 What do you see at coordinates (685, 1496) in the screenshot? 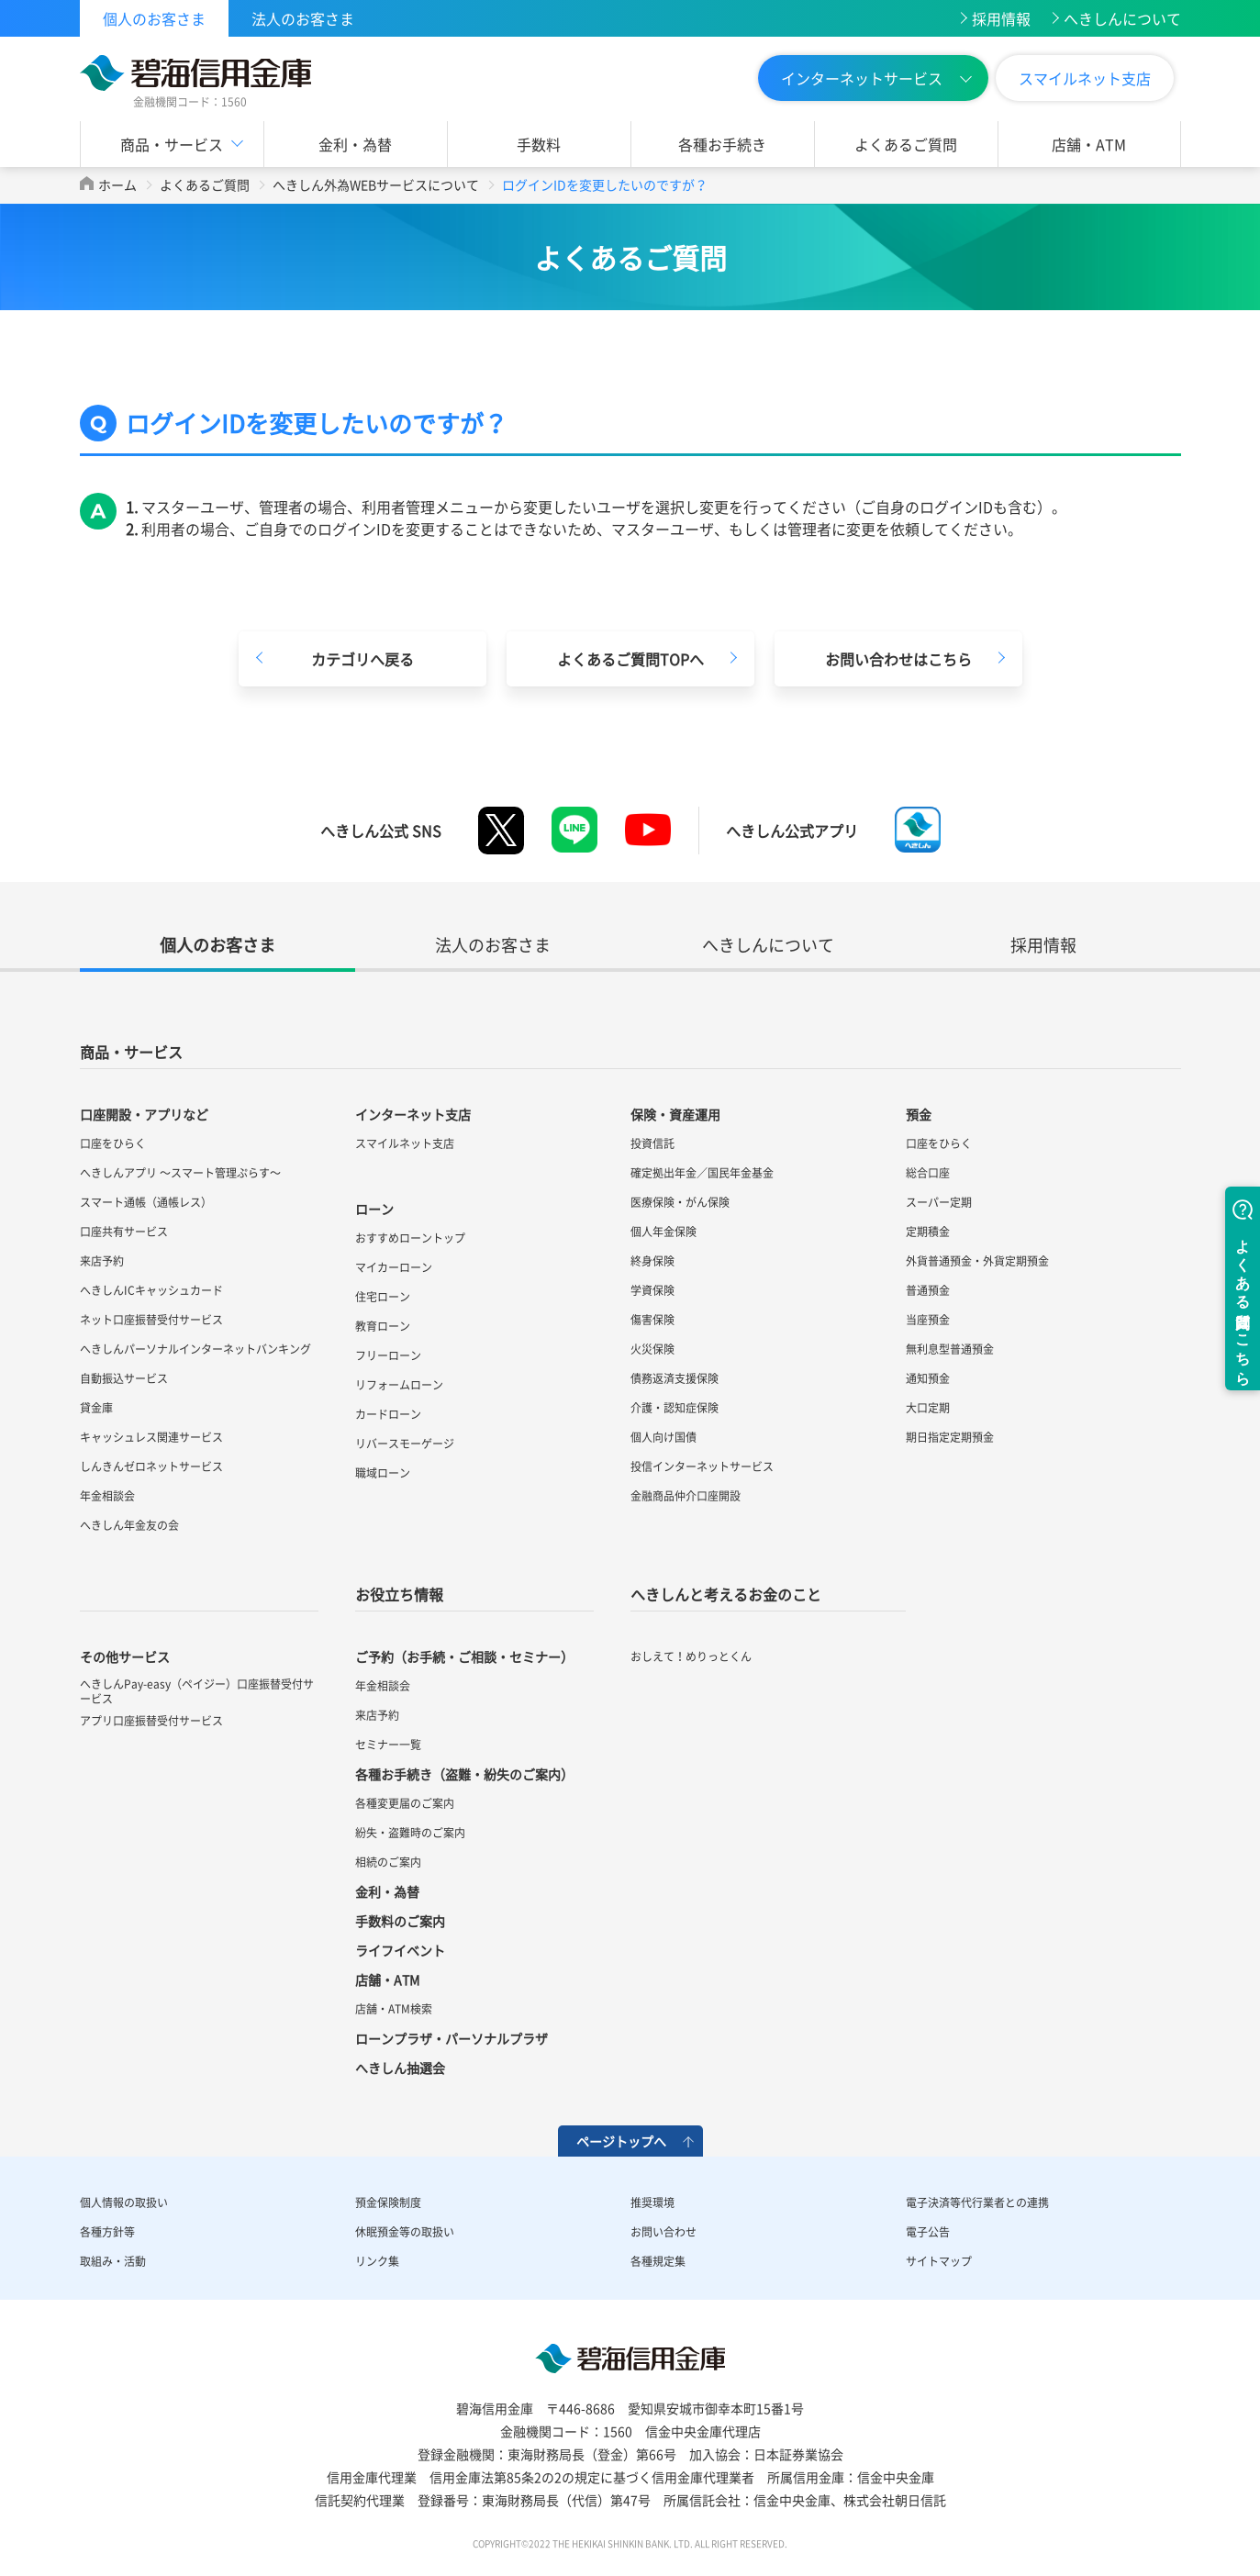
I see `金融商品仲介口座開設` at bounding box center [685, 1496].